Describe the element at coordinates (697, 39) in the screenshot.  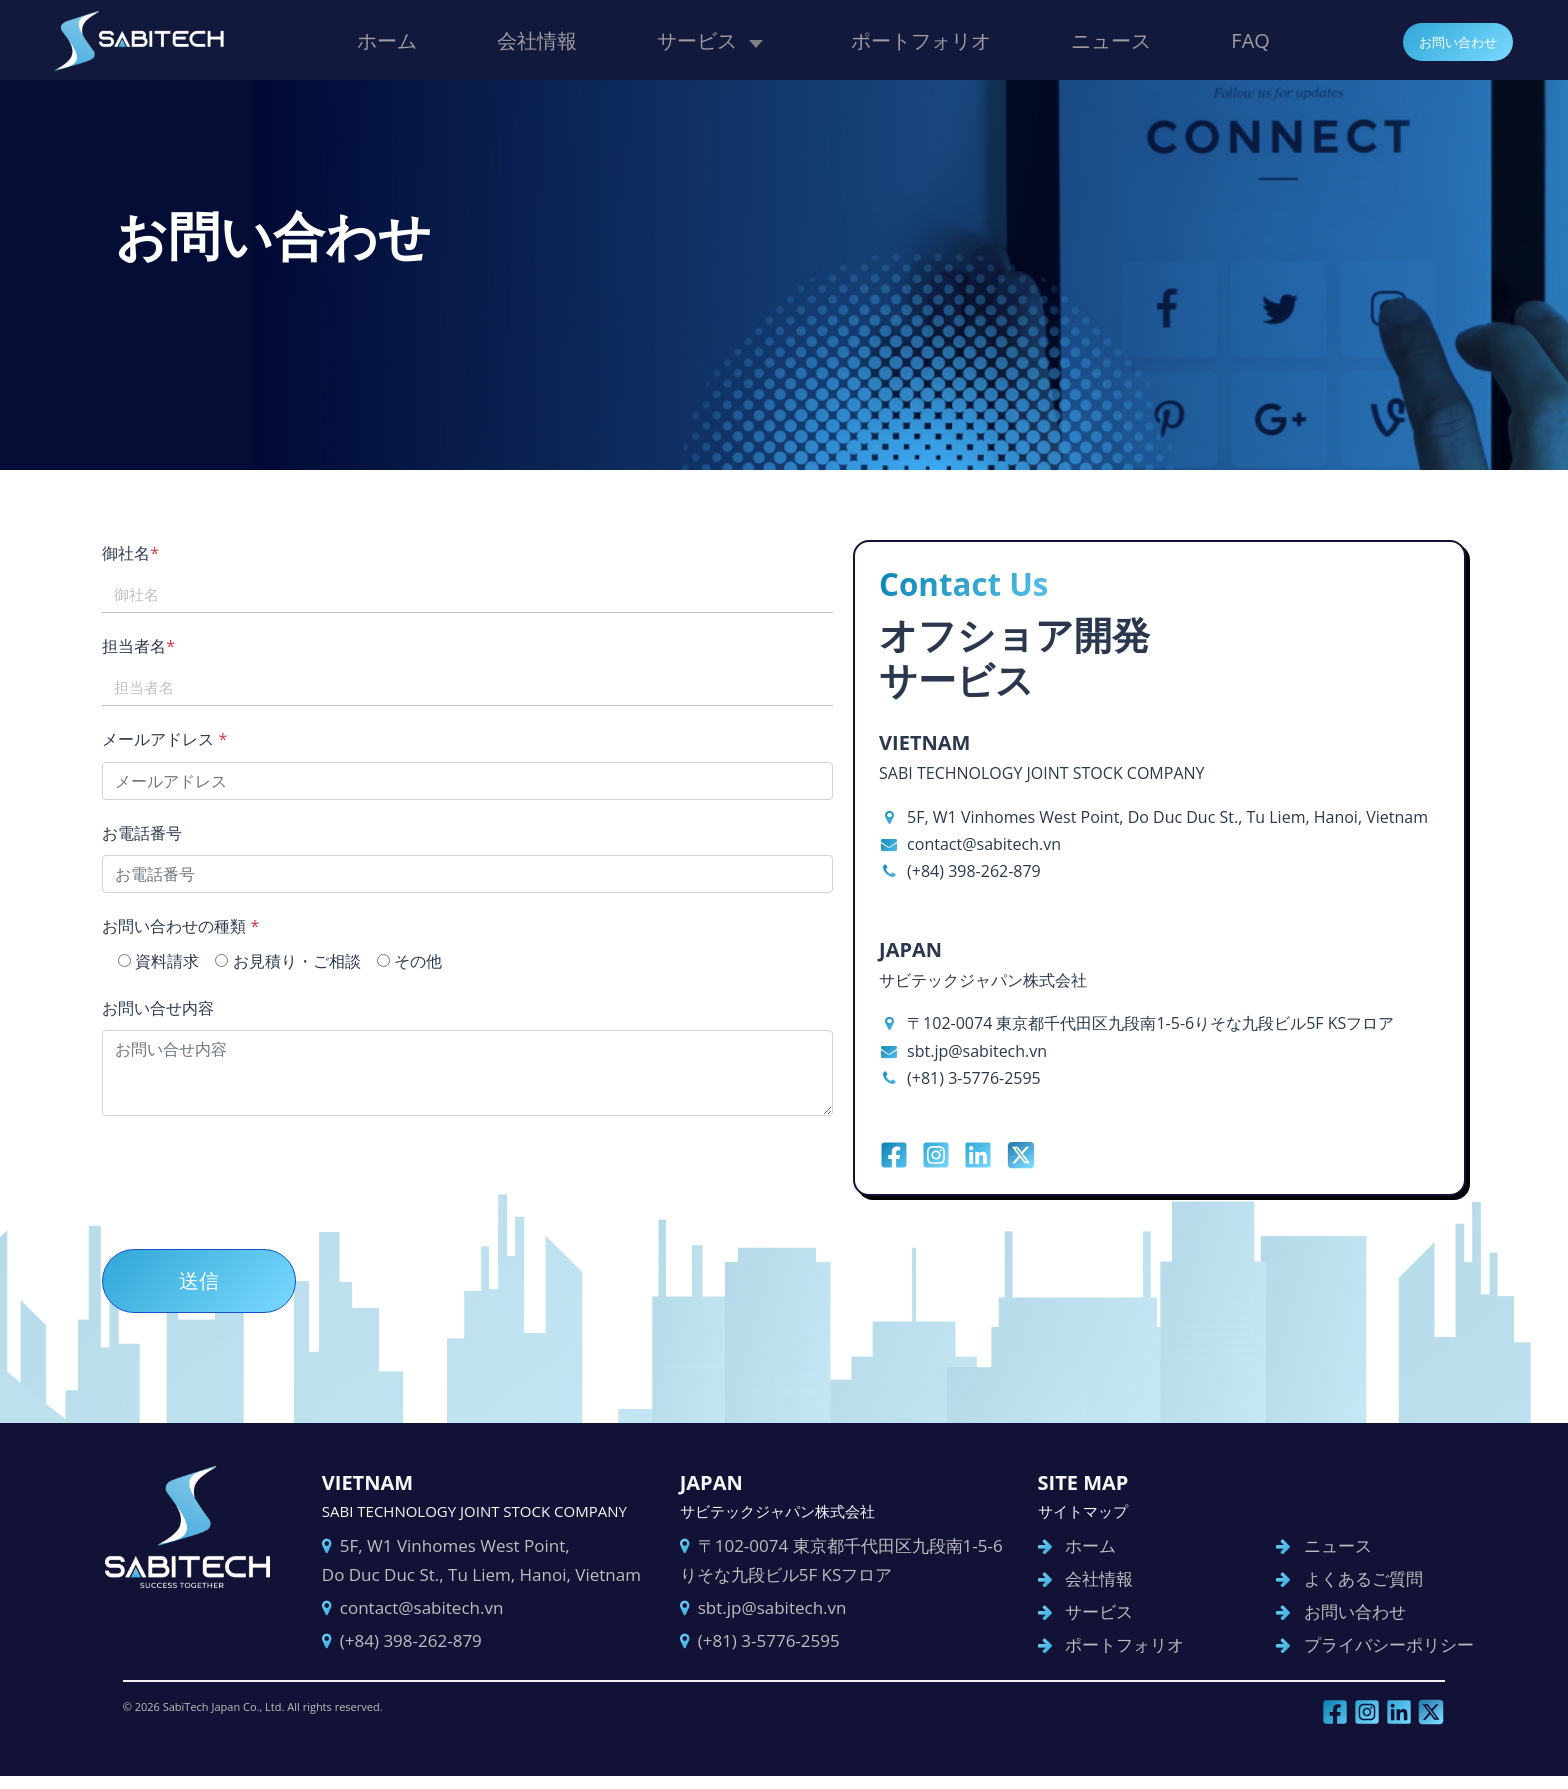
I see `サービス` at that location.